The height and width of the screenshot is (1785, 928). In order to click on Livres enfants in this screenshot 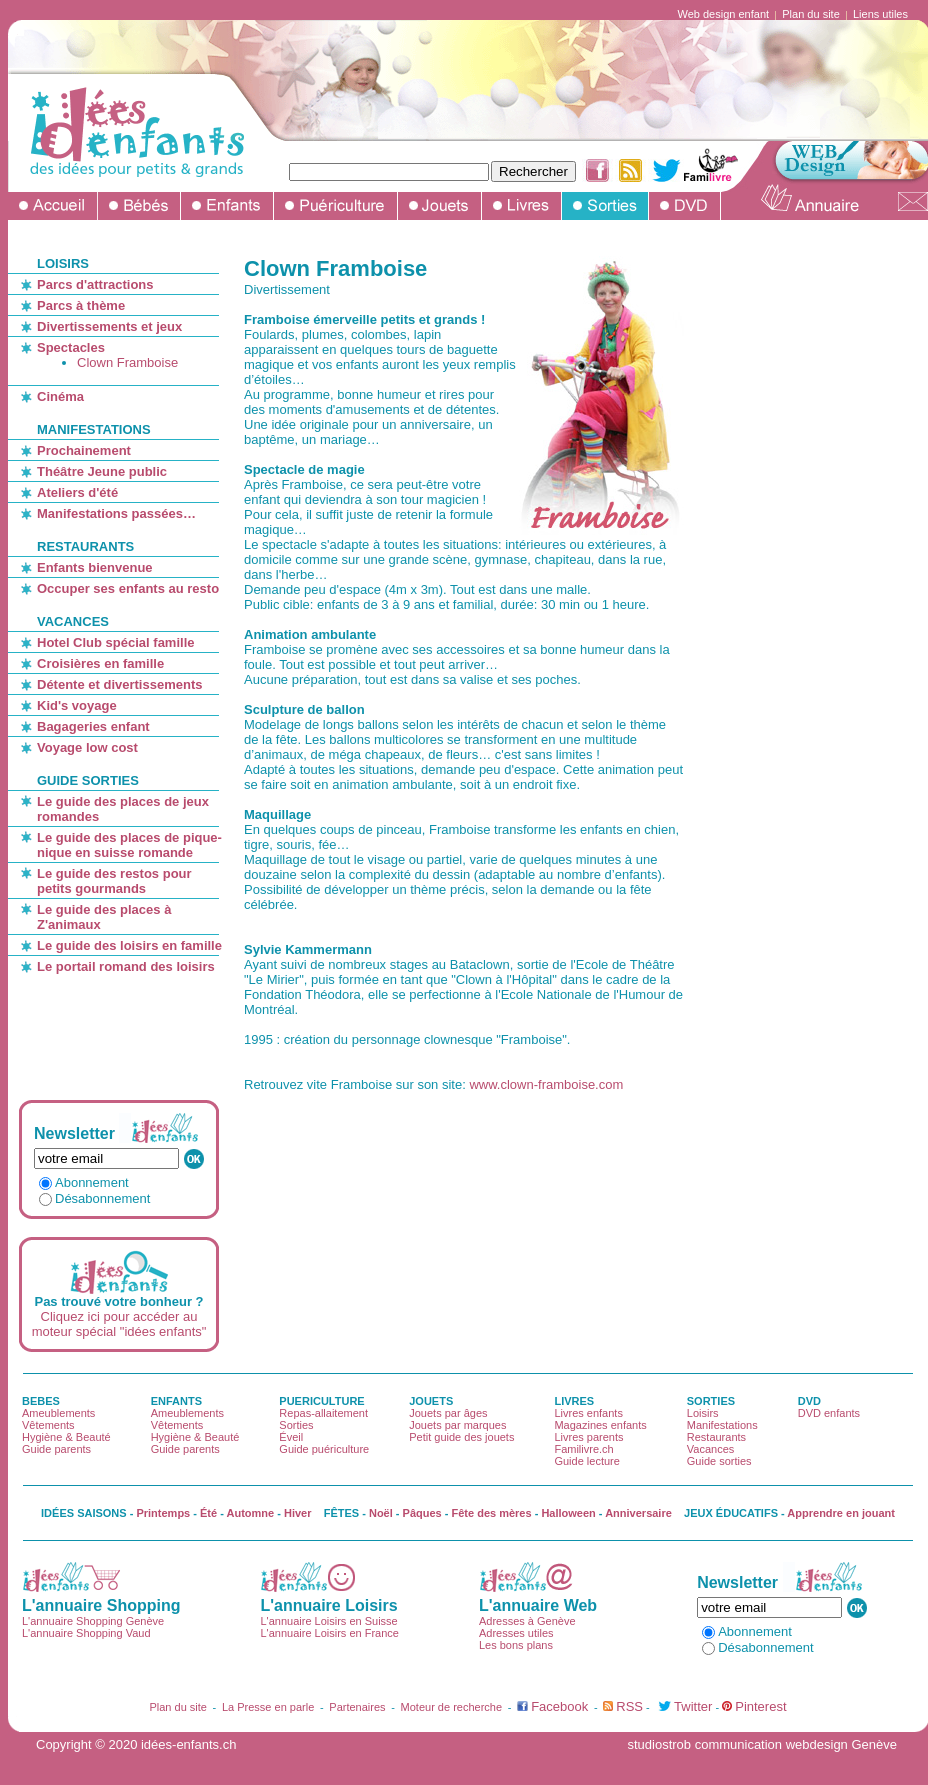, I will do `click(588, 1413)`.